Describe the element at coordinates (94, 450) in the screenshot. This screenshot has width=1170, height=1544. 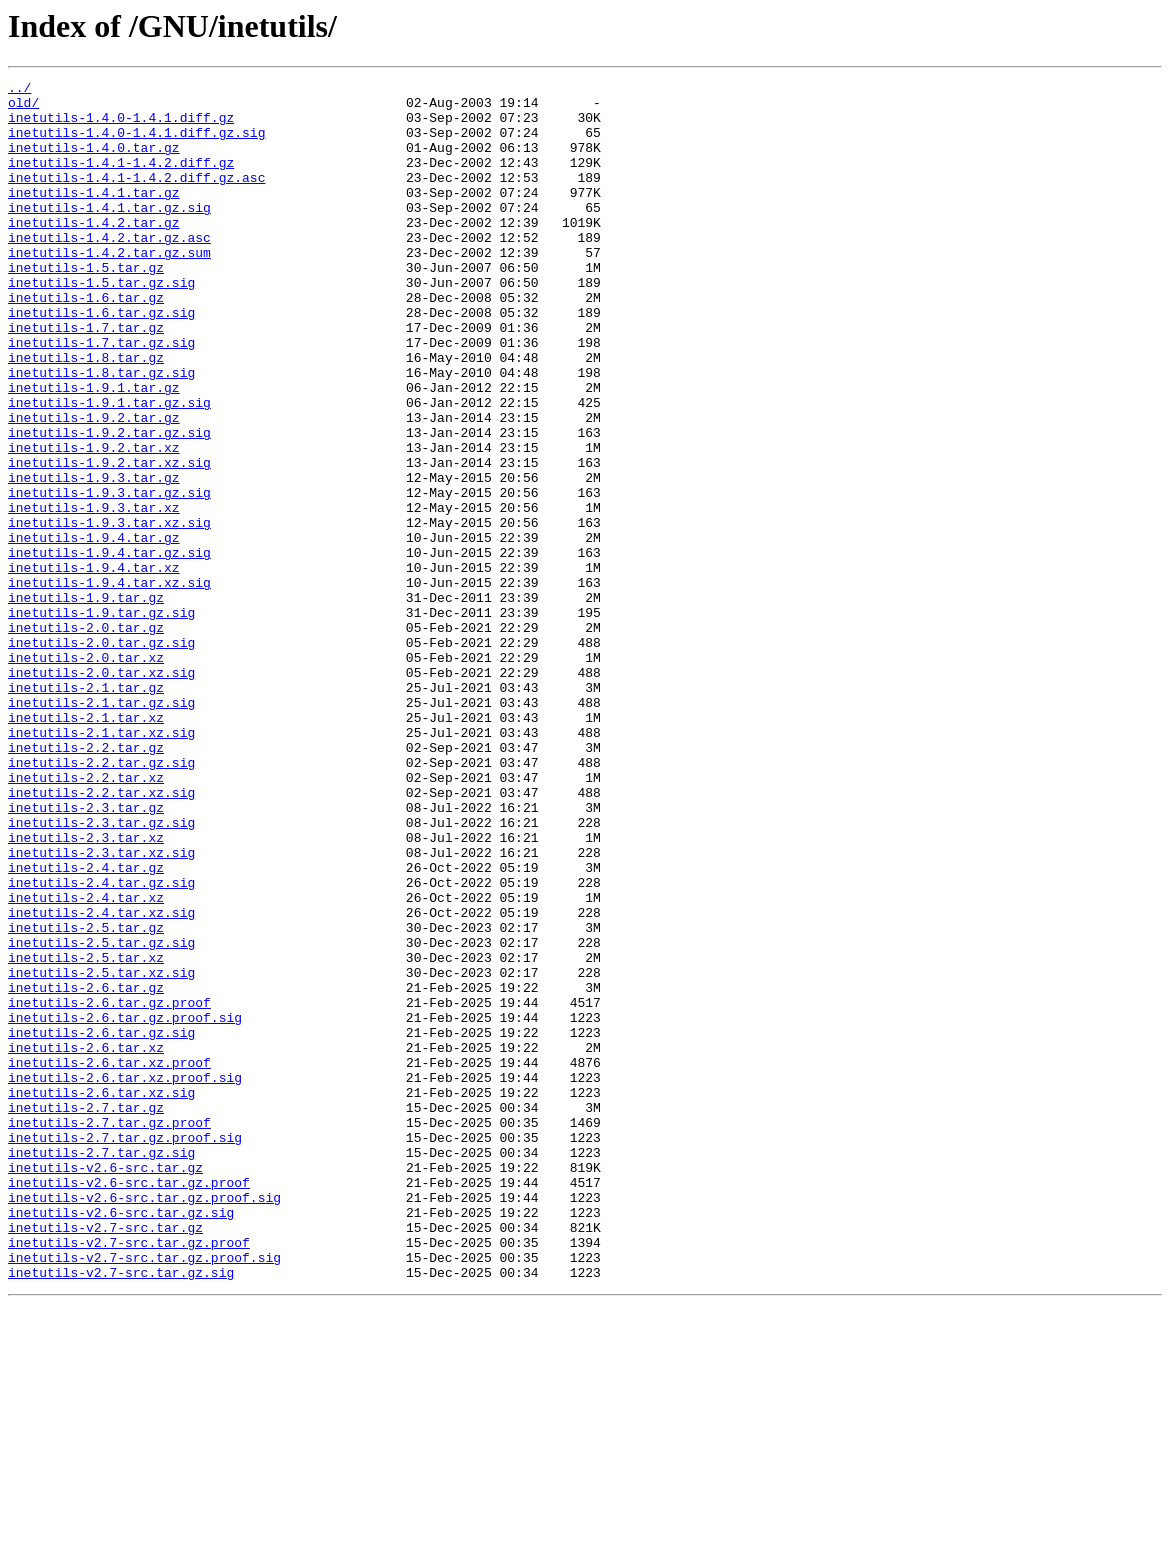
I see `inetutils-1.9.1.tar.gz` at that location.